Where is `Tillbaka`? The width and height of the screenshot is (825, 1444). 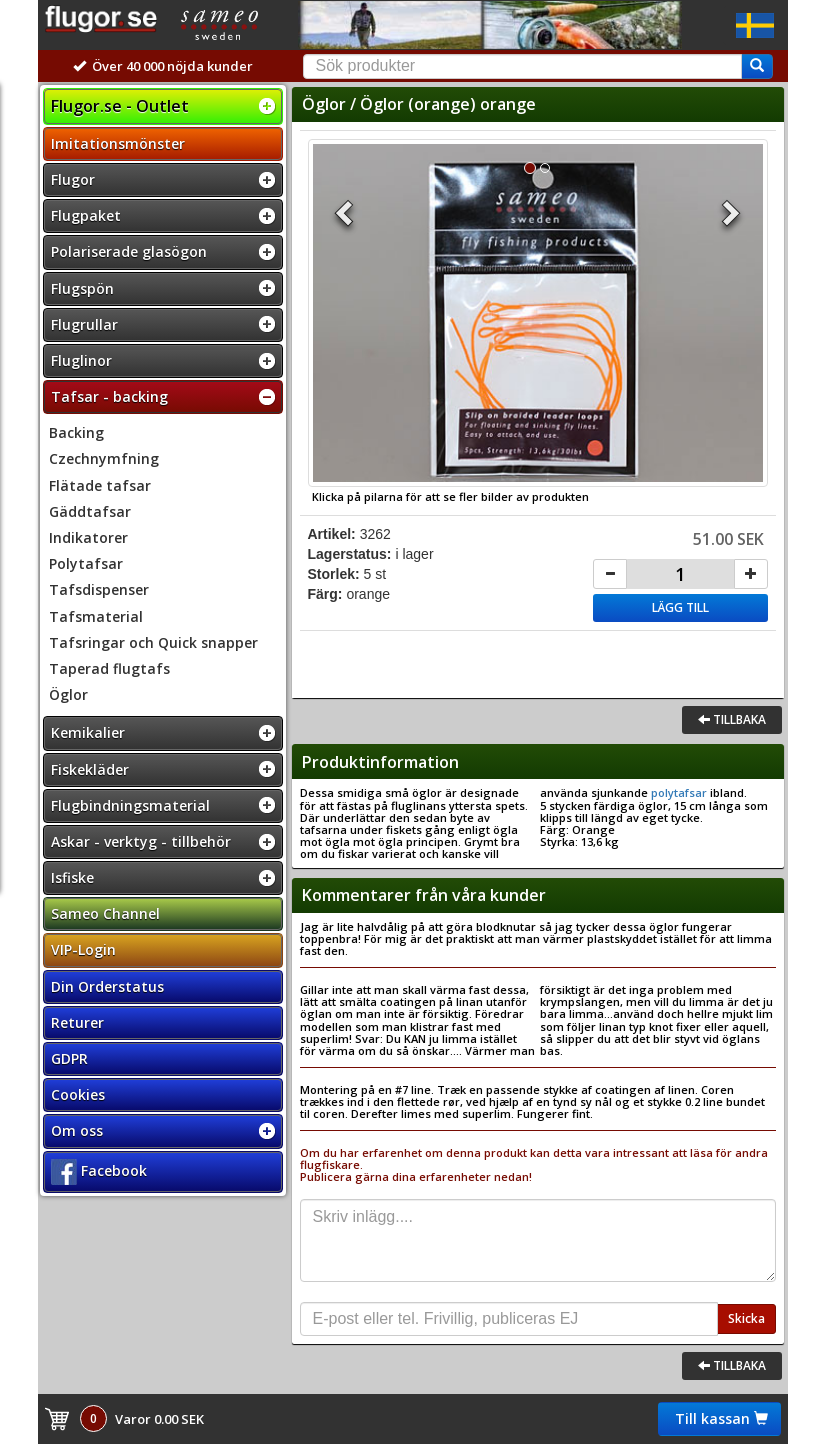
Tillbaka is located at coordinates (732, 719).